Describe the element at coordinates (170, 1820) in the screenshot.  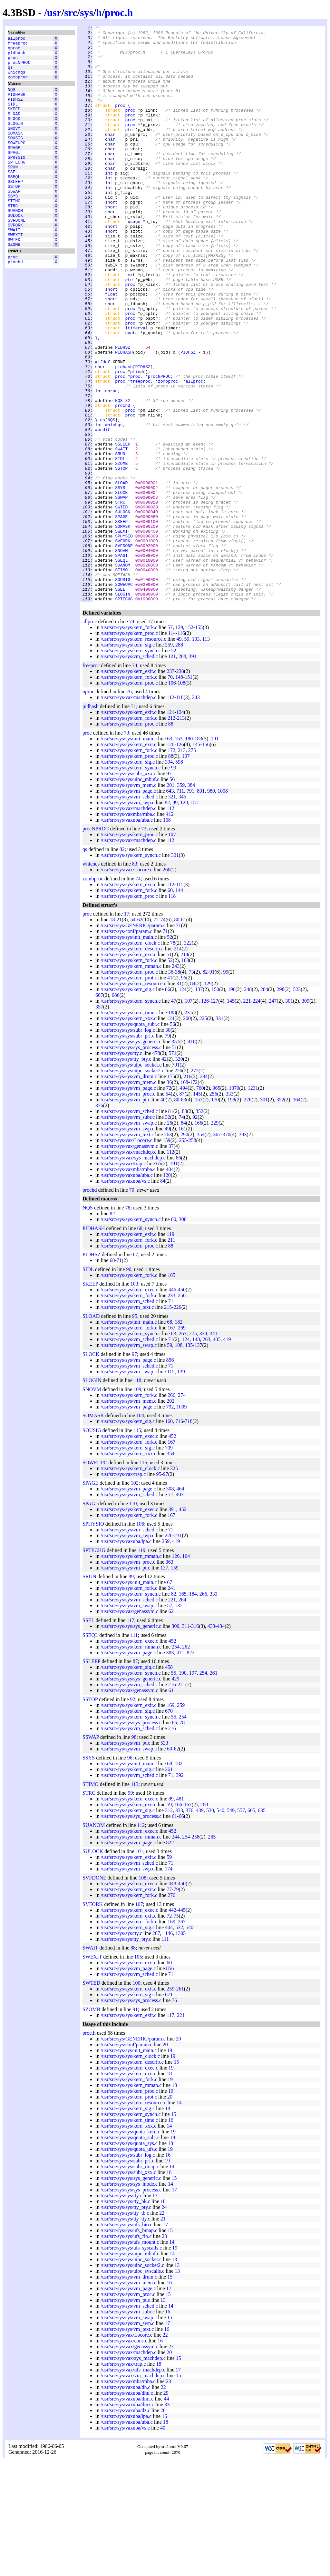
I see `169` at that location.